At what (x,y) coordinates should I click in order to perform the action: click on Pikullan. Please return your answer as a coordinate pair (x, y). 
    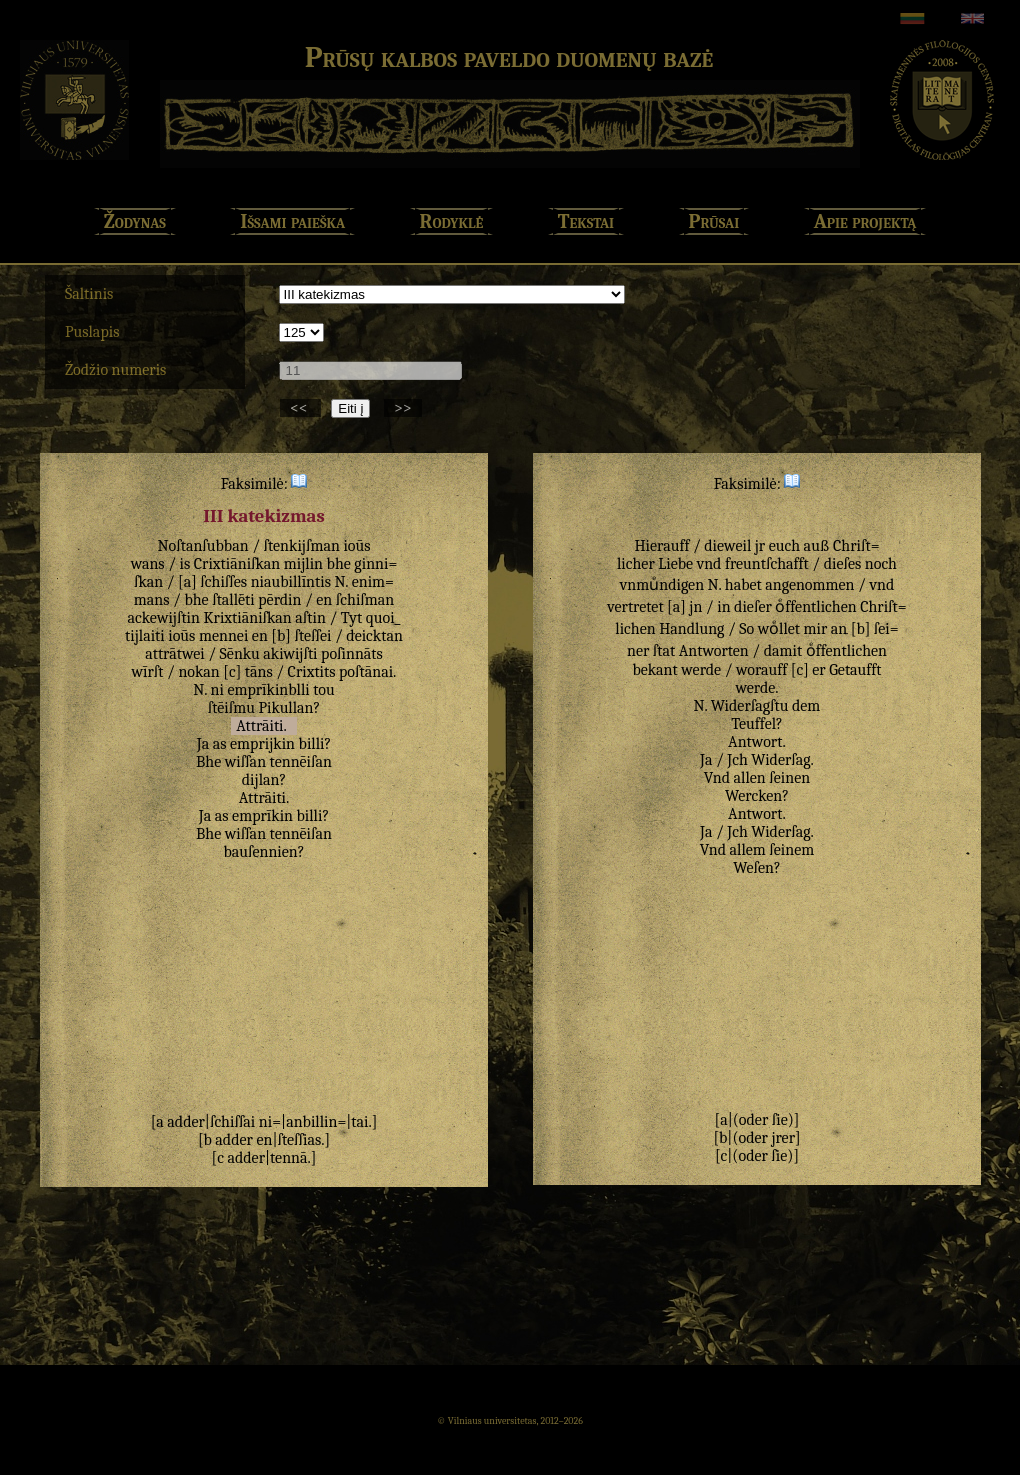
    Looking at the image, I should click on (285, 708).